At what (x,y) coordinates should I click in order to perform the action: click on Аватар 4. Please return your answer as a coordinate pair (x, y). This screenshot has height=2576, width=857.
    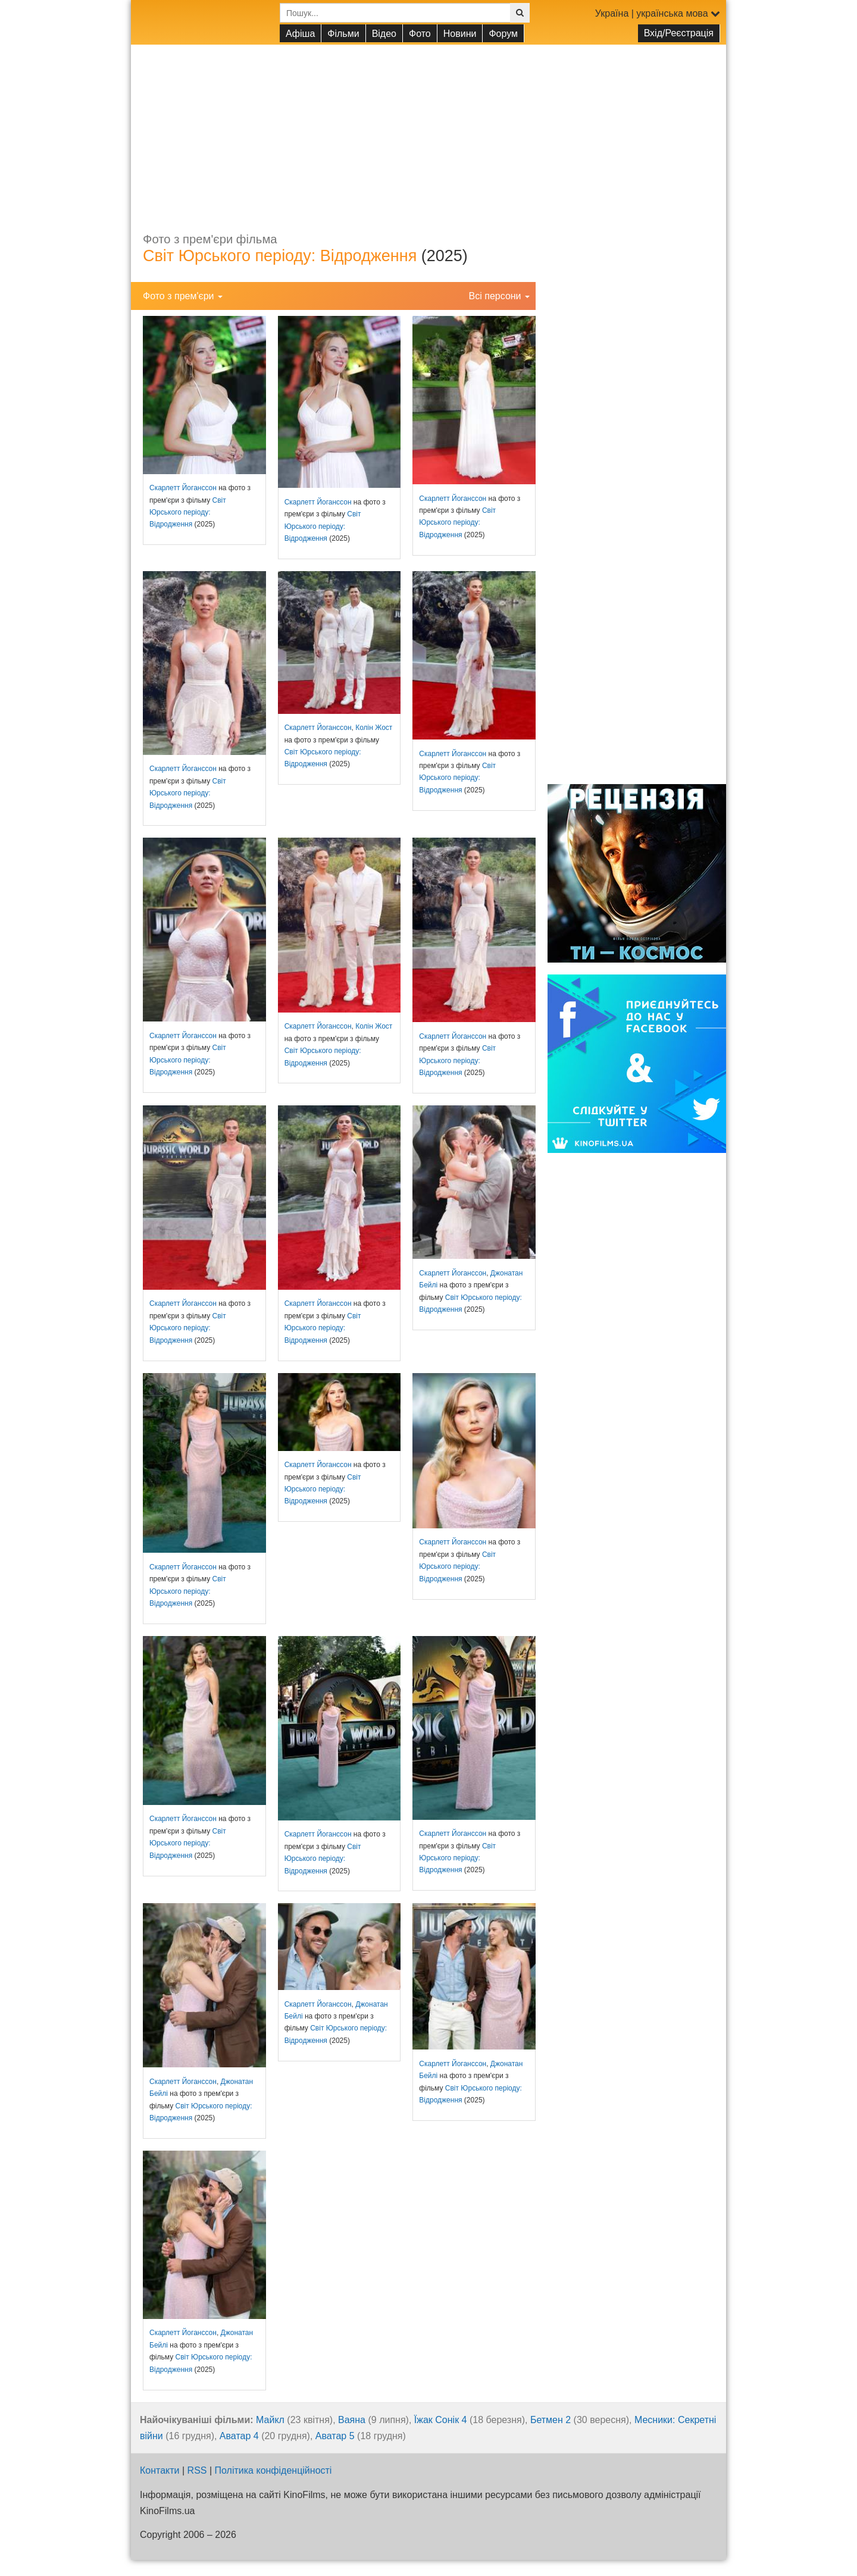
    Looking at the image, I should click on (239, 2436).